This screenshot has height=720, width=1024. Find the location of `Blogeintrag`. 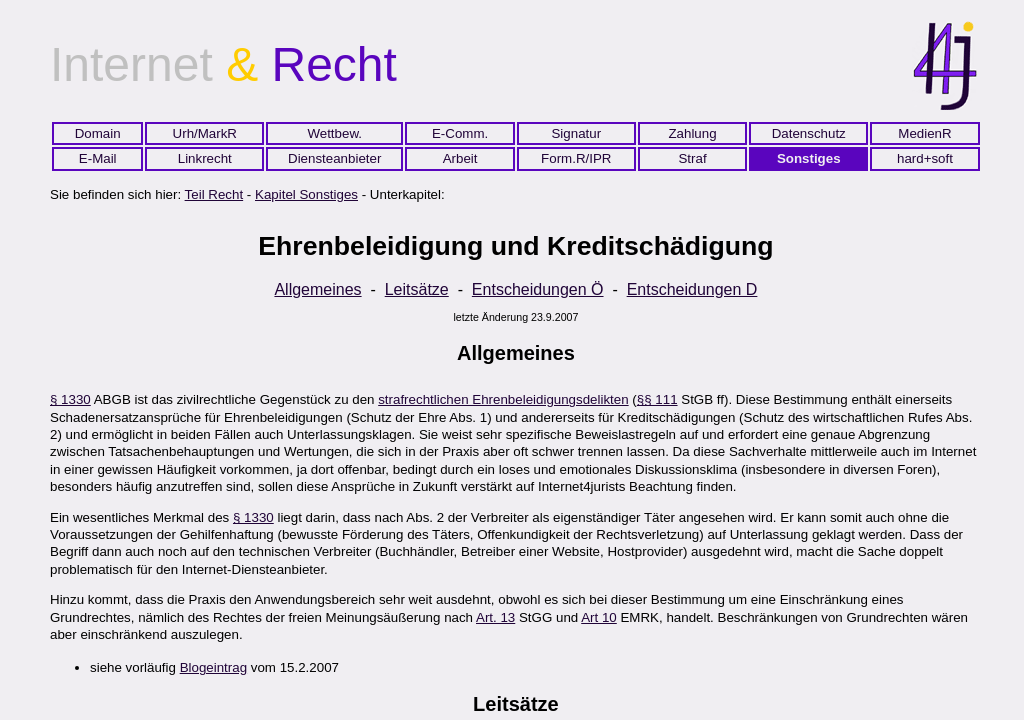

Blogeintrag is located at coordinates (213, 667).